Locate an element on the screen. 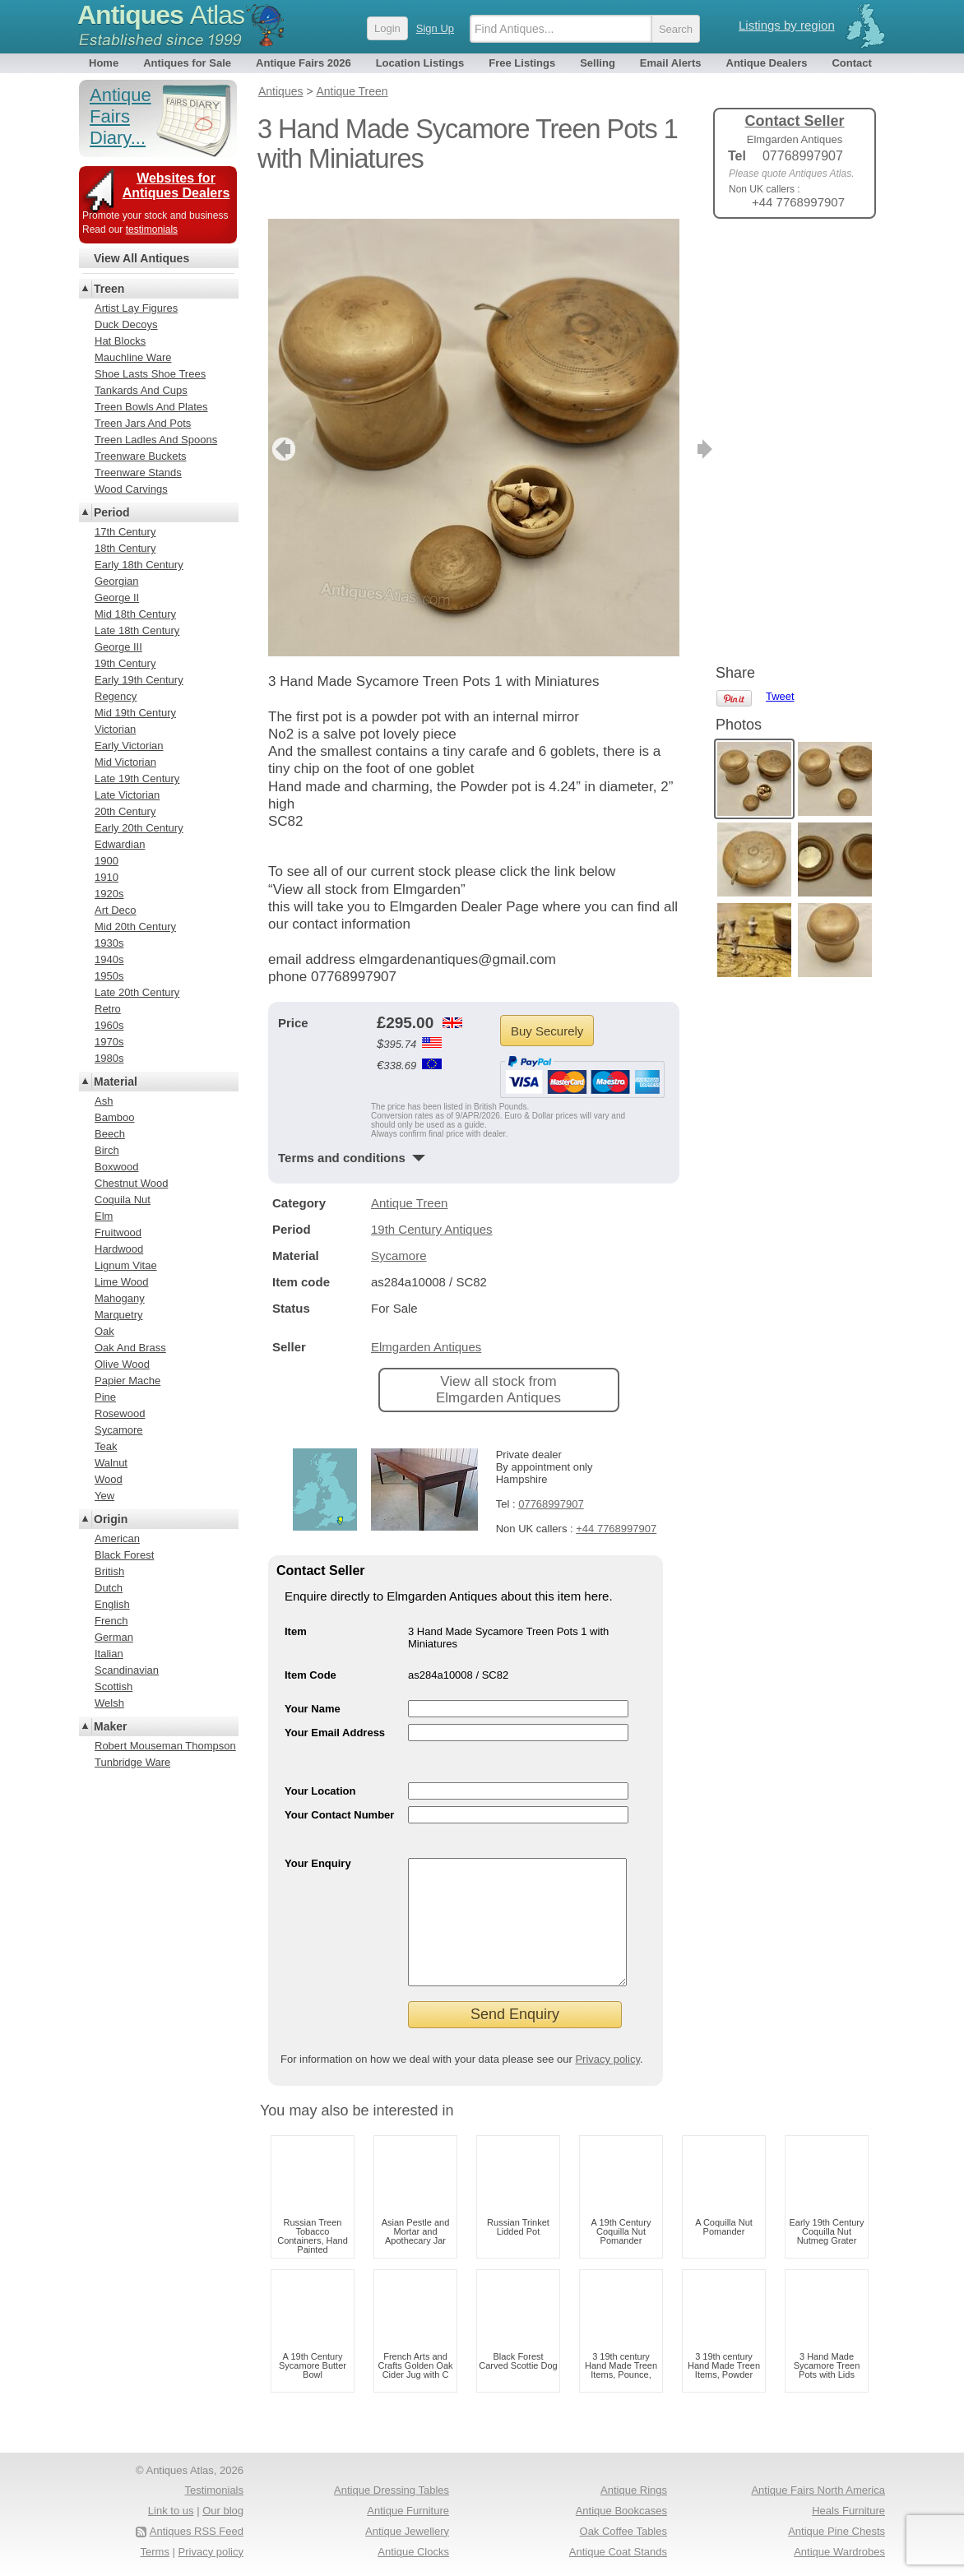  Marquetry is located at coordinates (119, 1315).